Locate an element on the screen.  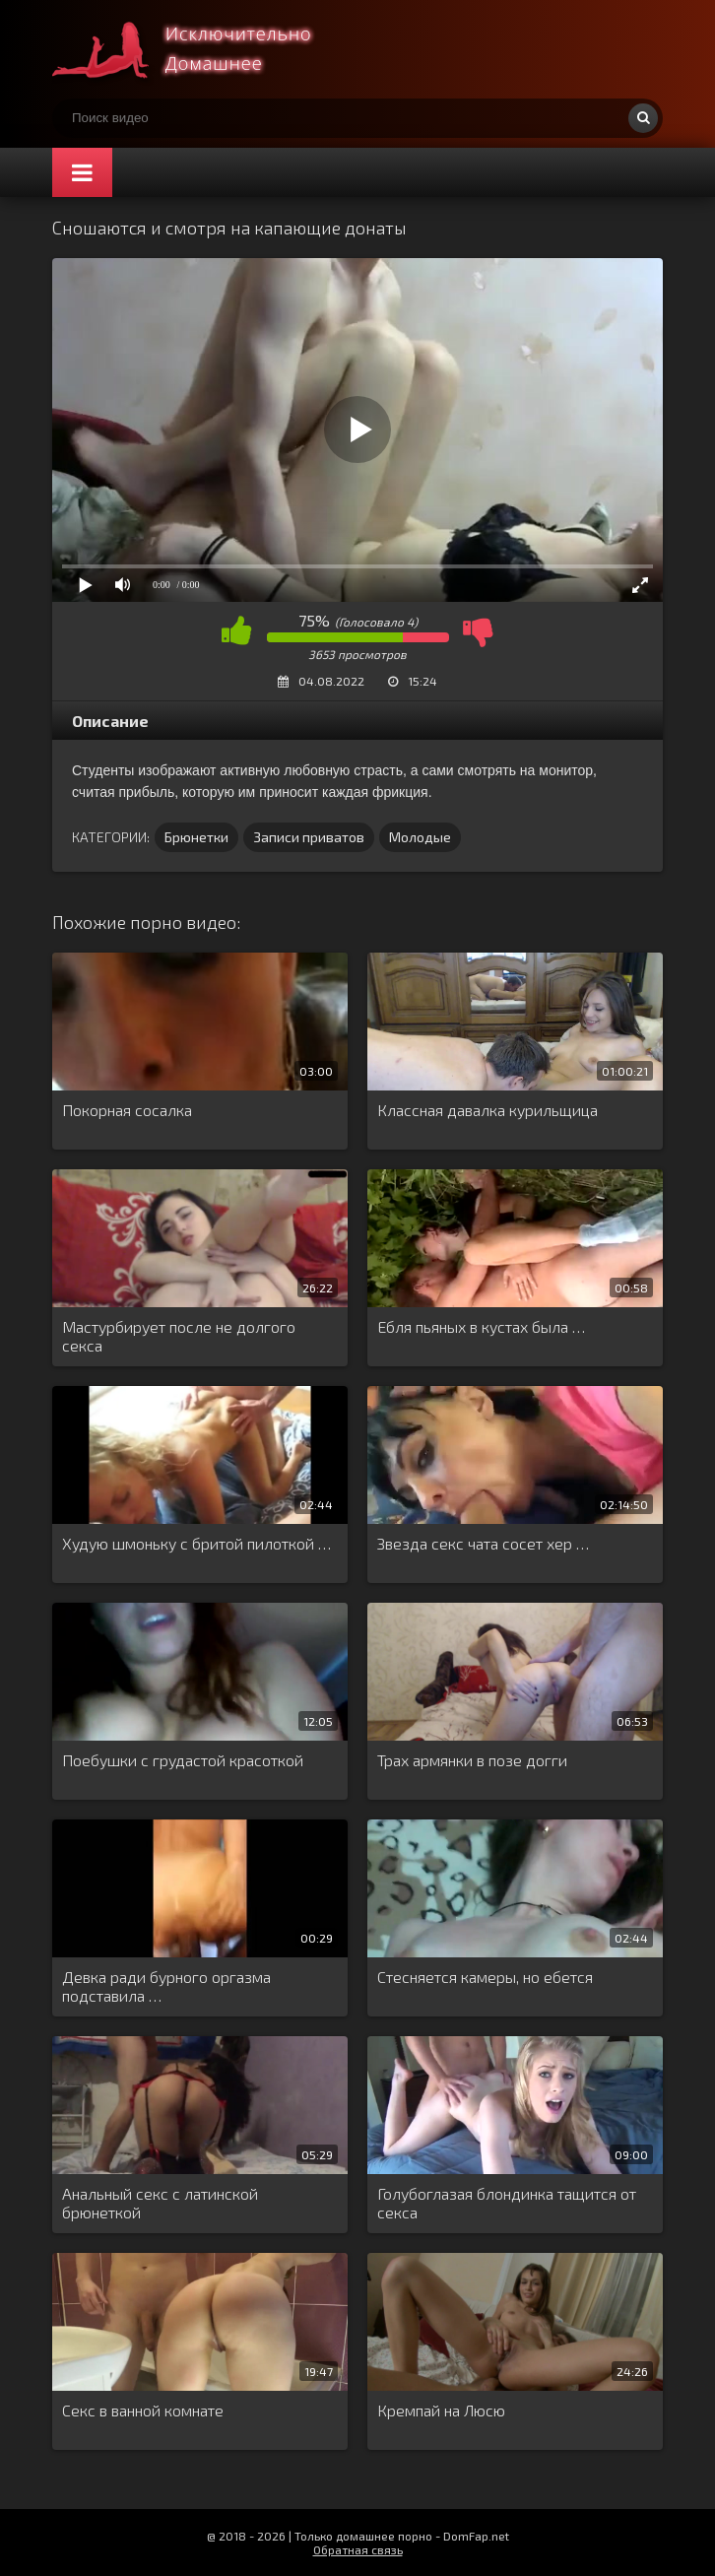
Трах армянки в позе догги is located at coordinates (472, 1759).